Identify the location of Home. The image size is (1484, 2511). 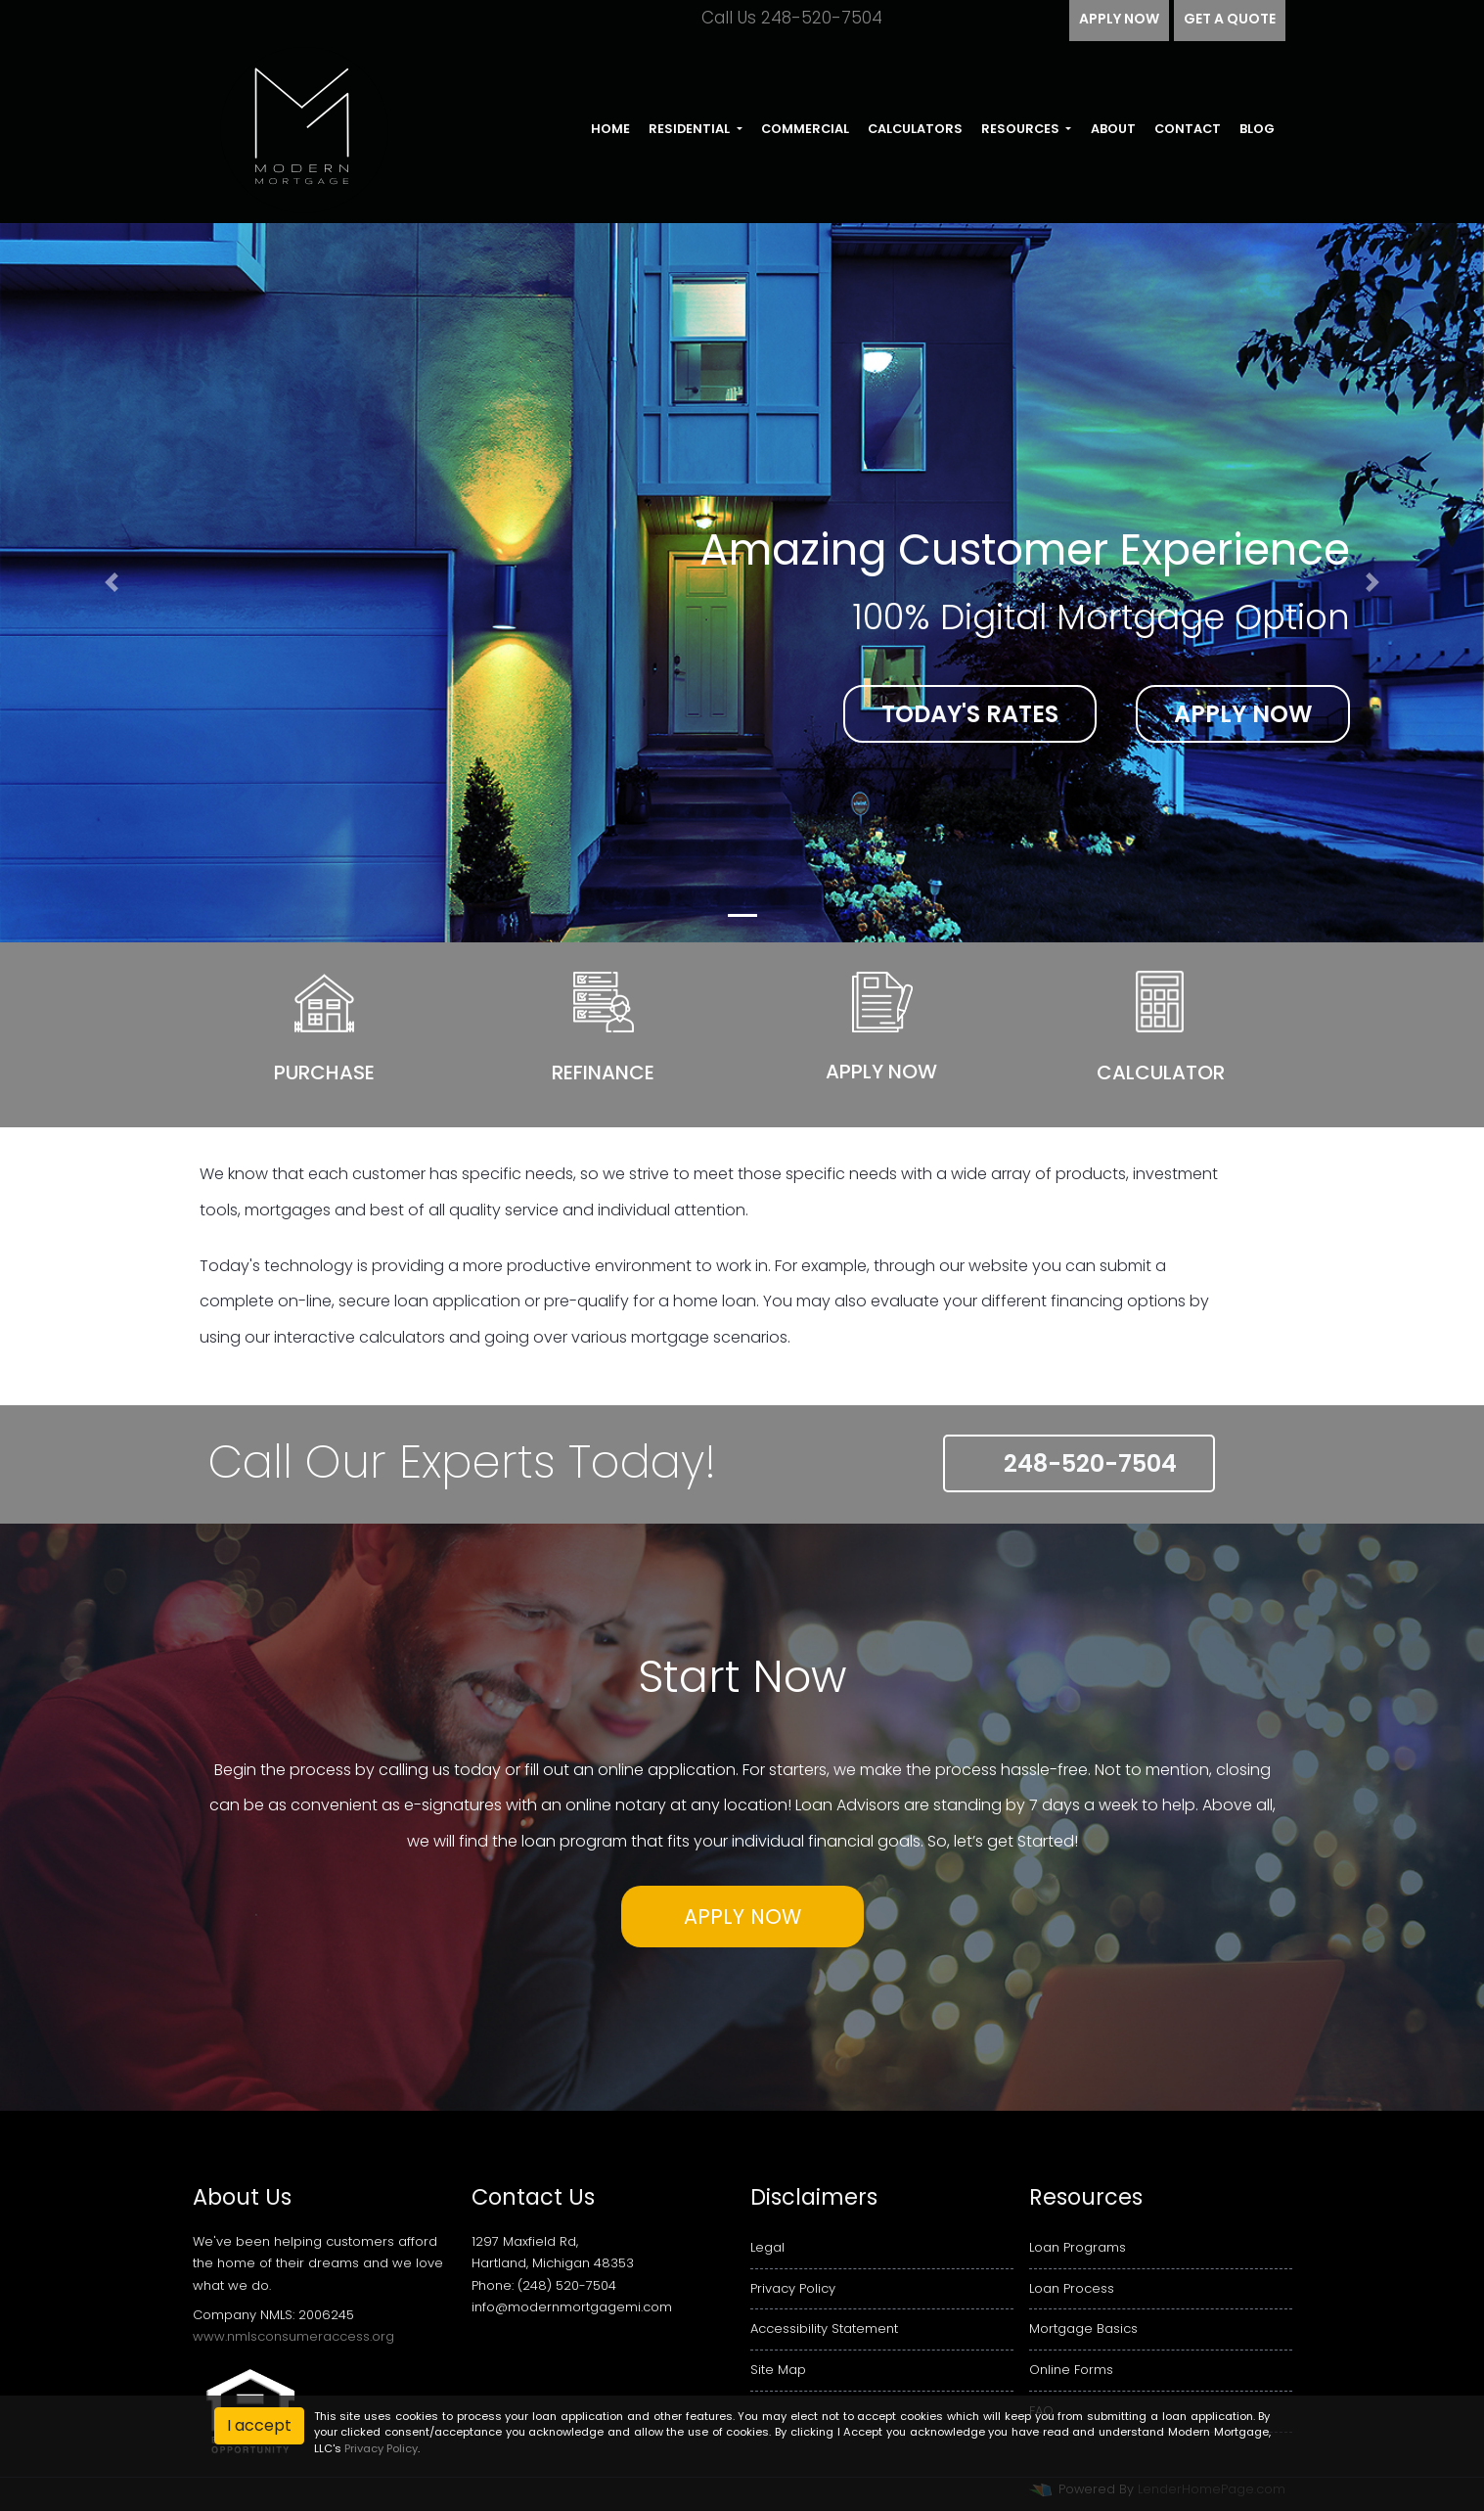
(610, 128).